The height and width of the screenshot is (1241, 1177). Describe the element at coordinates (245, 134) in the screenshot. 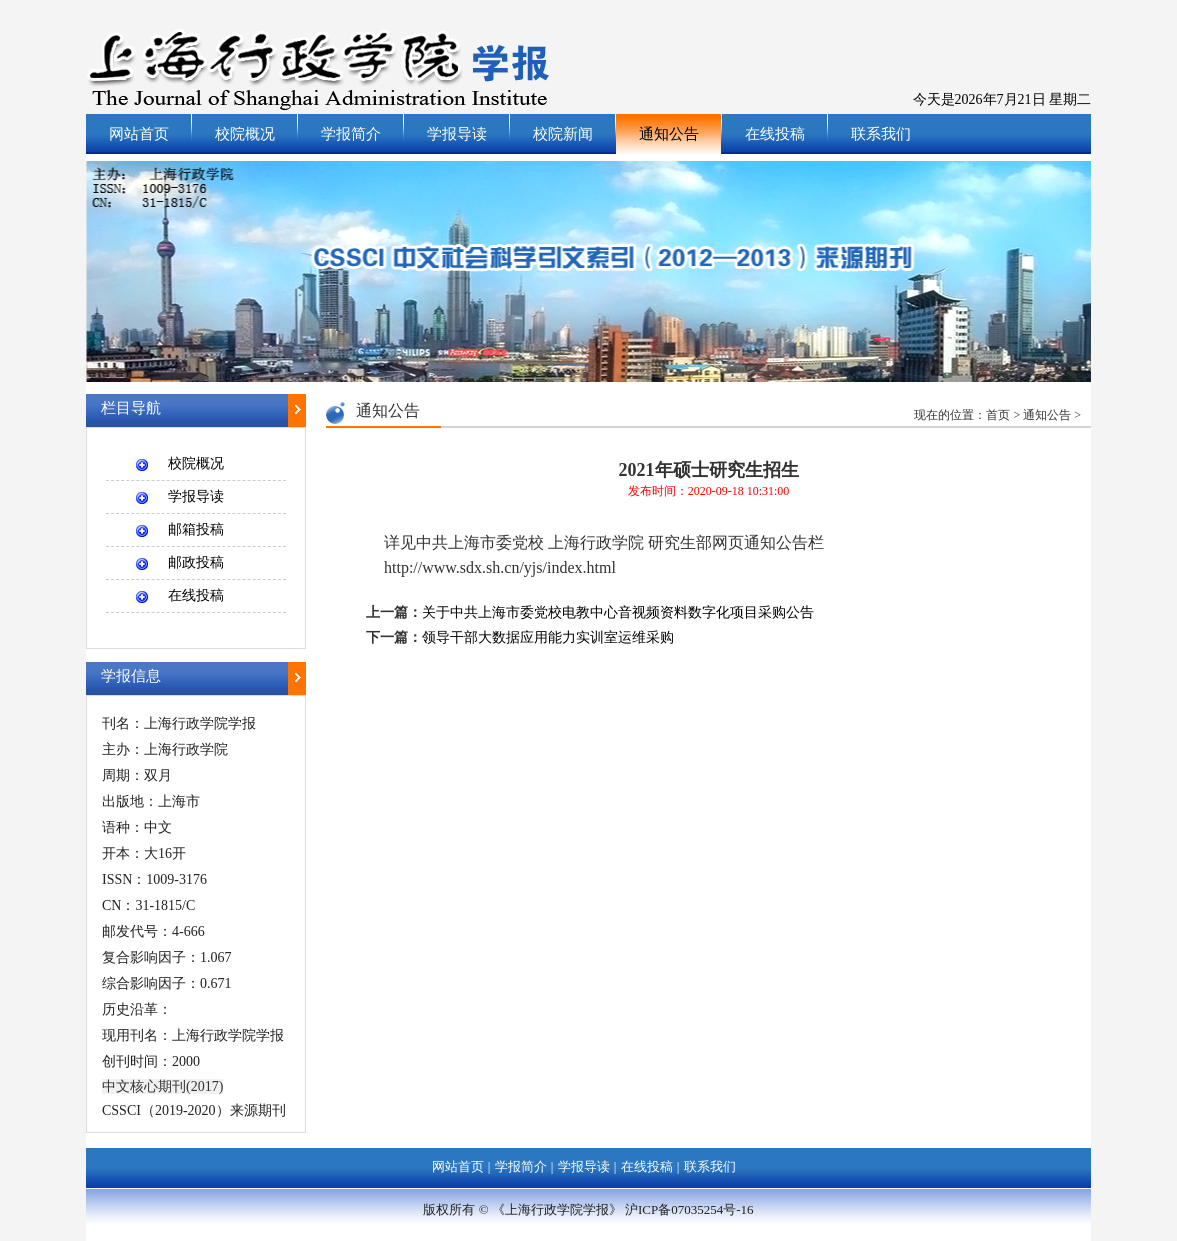

I see `校院概况` at that location.